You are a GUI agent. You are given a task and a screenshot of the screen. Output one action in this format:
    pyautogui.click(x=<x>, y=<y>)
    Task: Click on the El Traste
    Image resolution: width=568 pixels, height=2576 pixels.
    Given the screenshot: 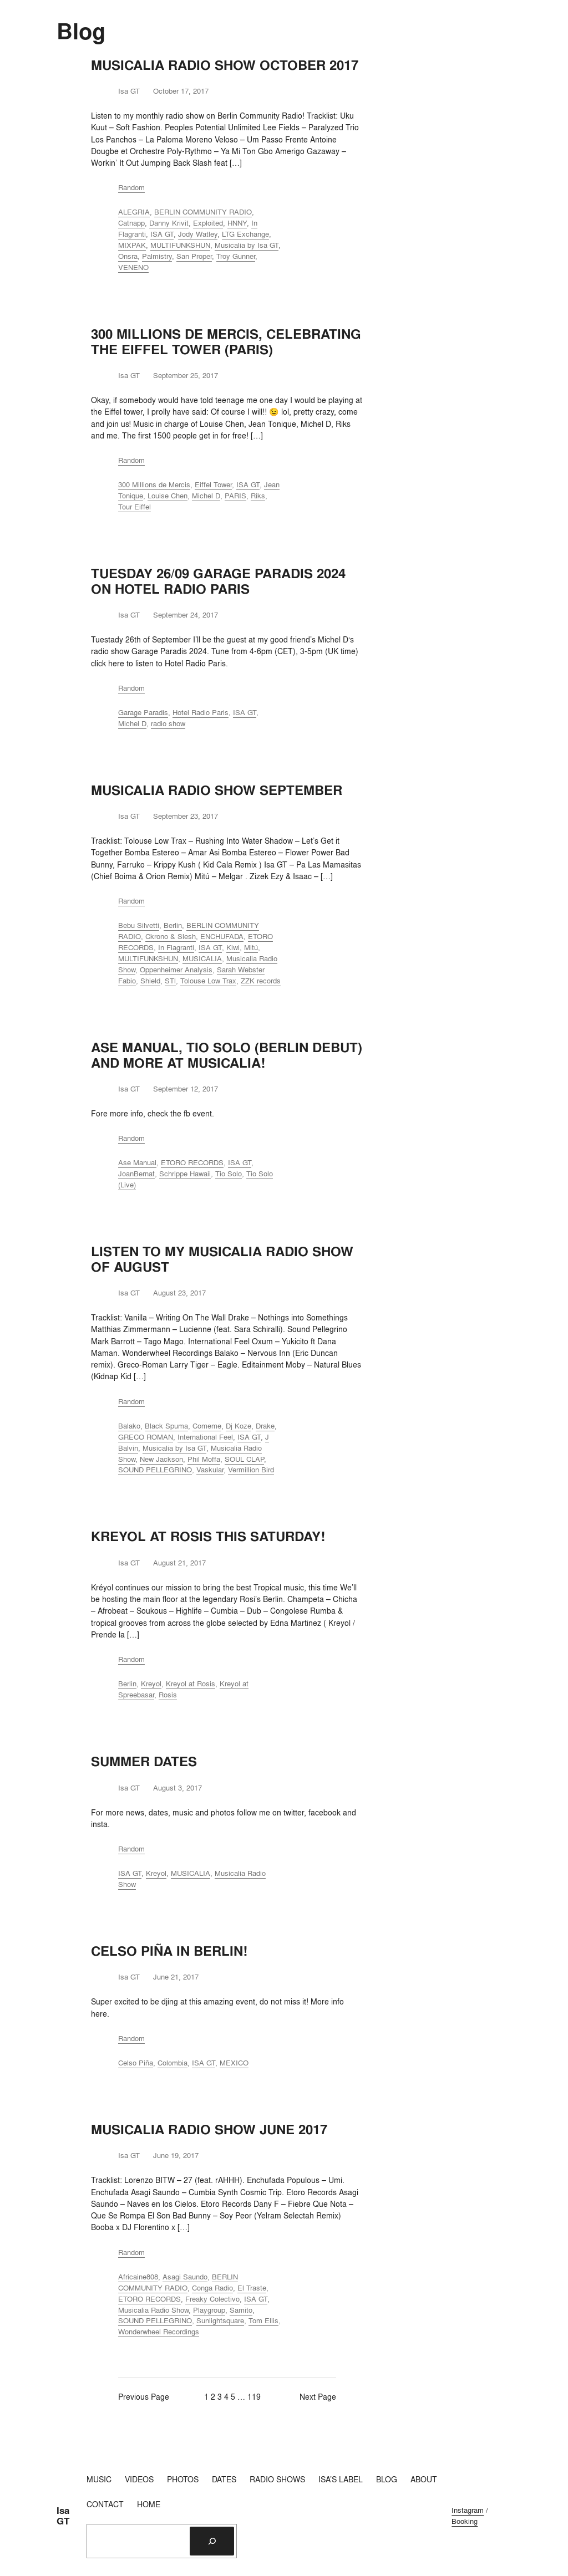 What is the action you would take?
    pyautogui.click(x=251, y=2288)
    